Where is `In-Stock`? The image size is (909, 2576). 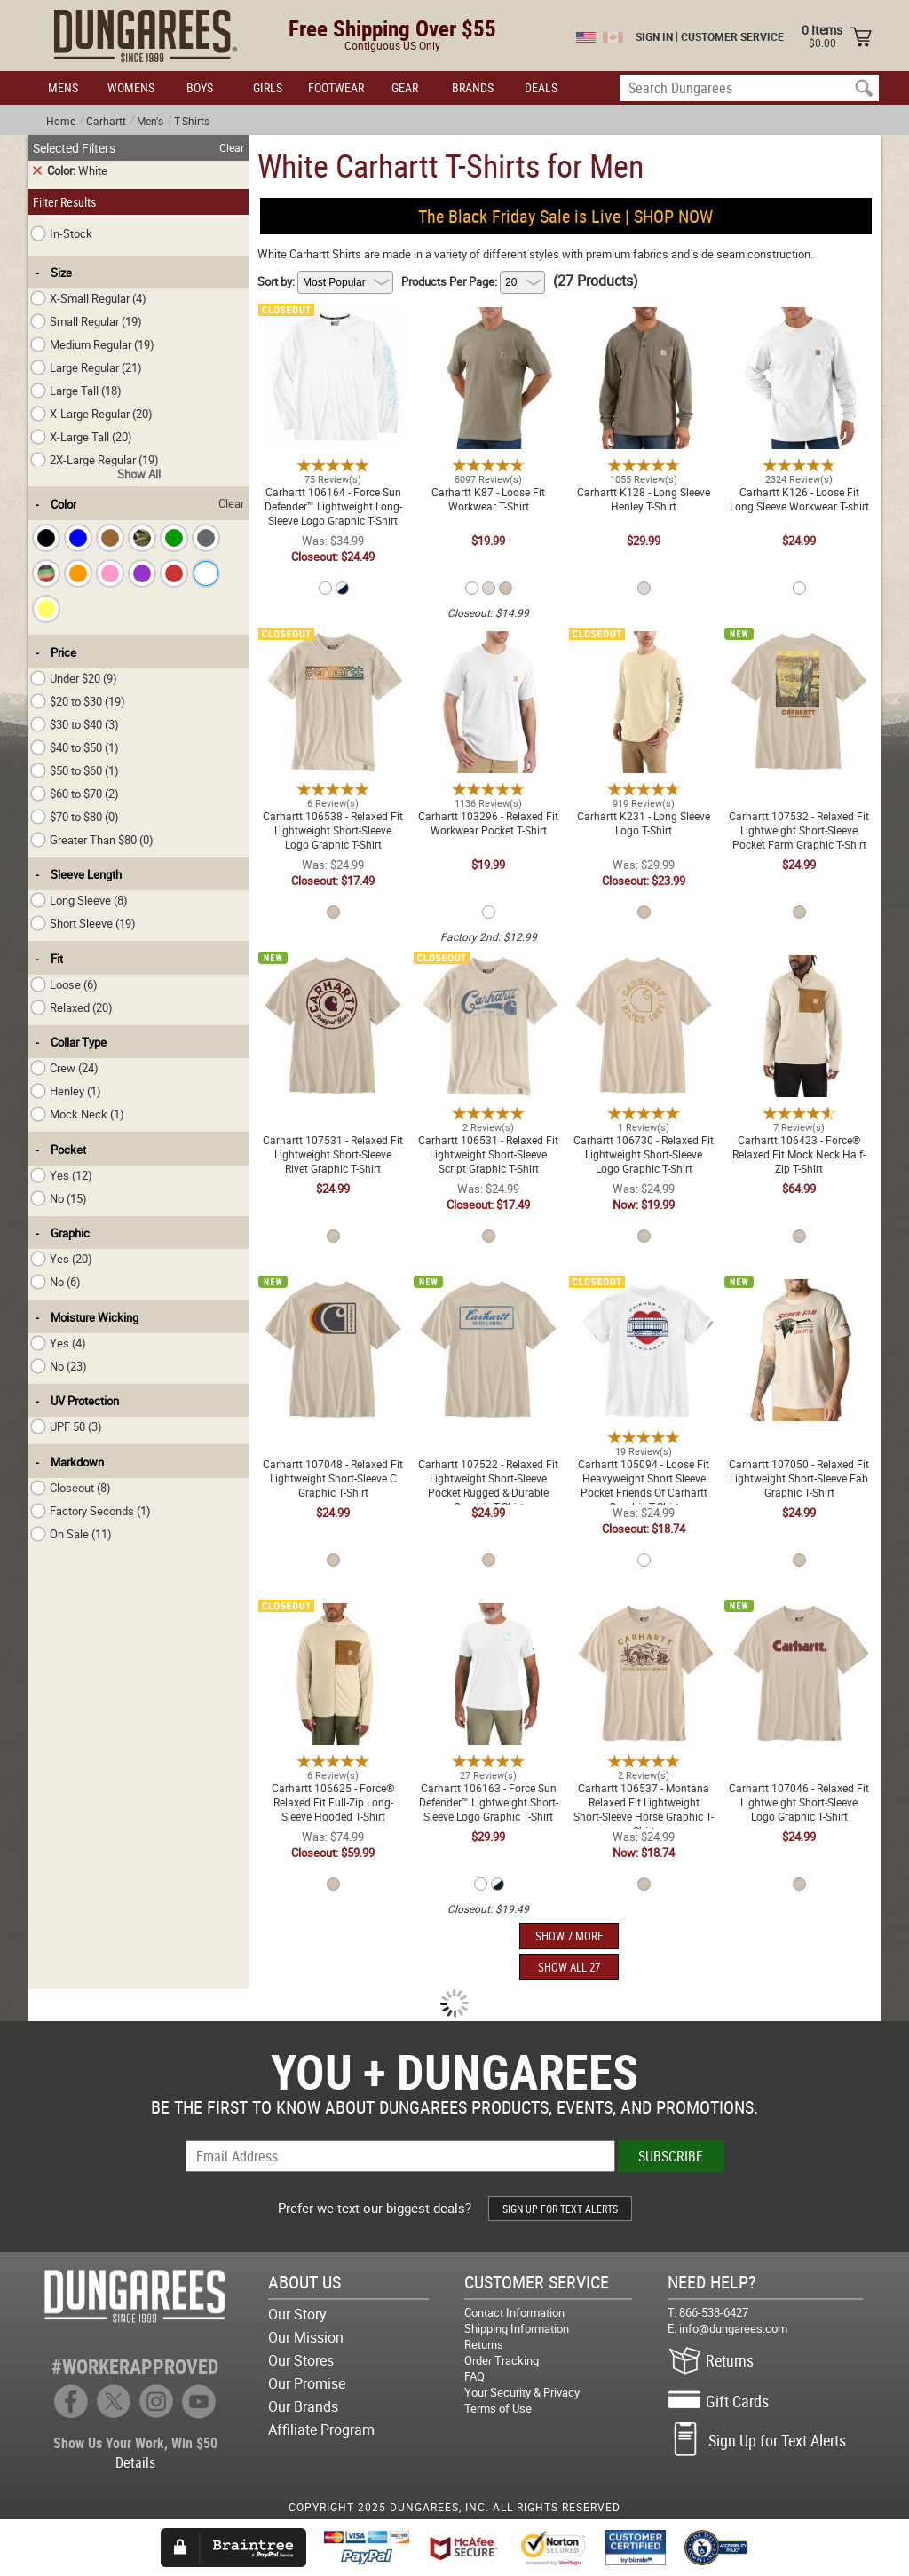 In-Stock is located at coordinates (61, 233).